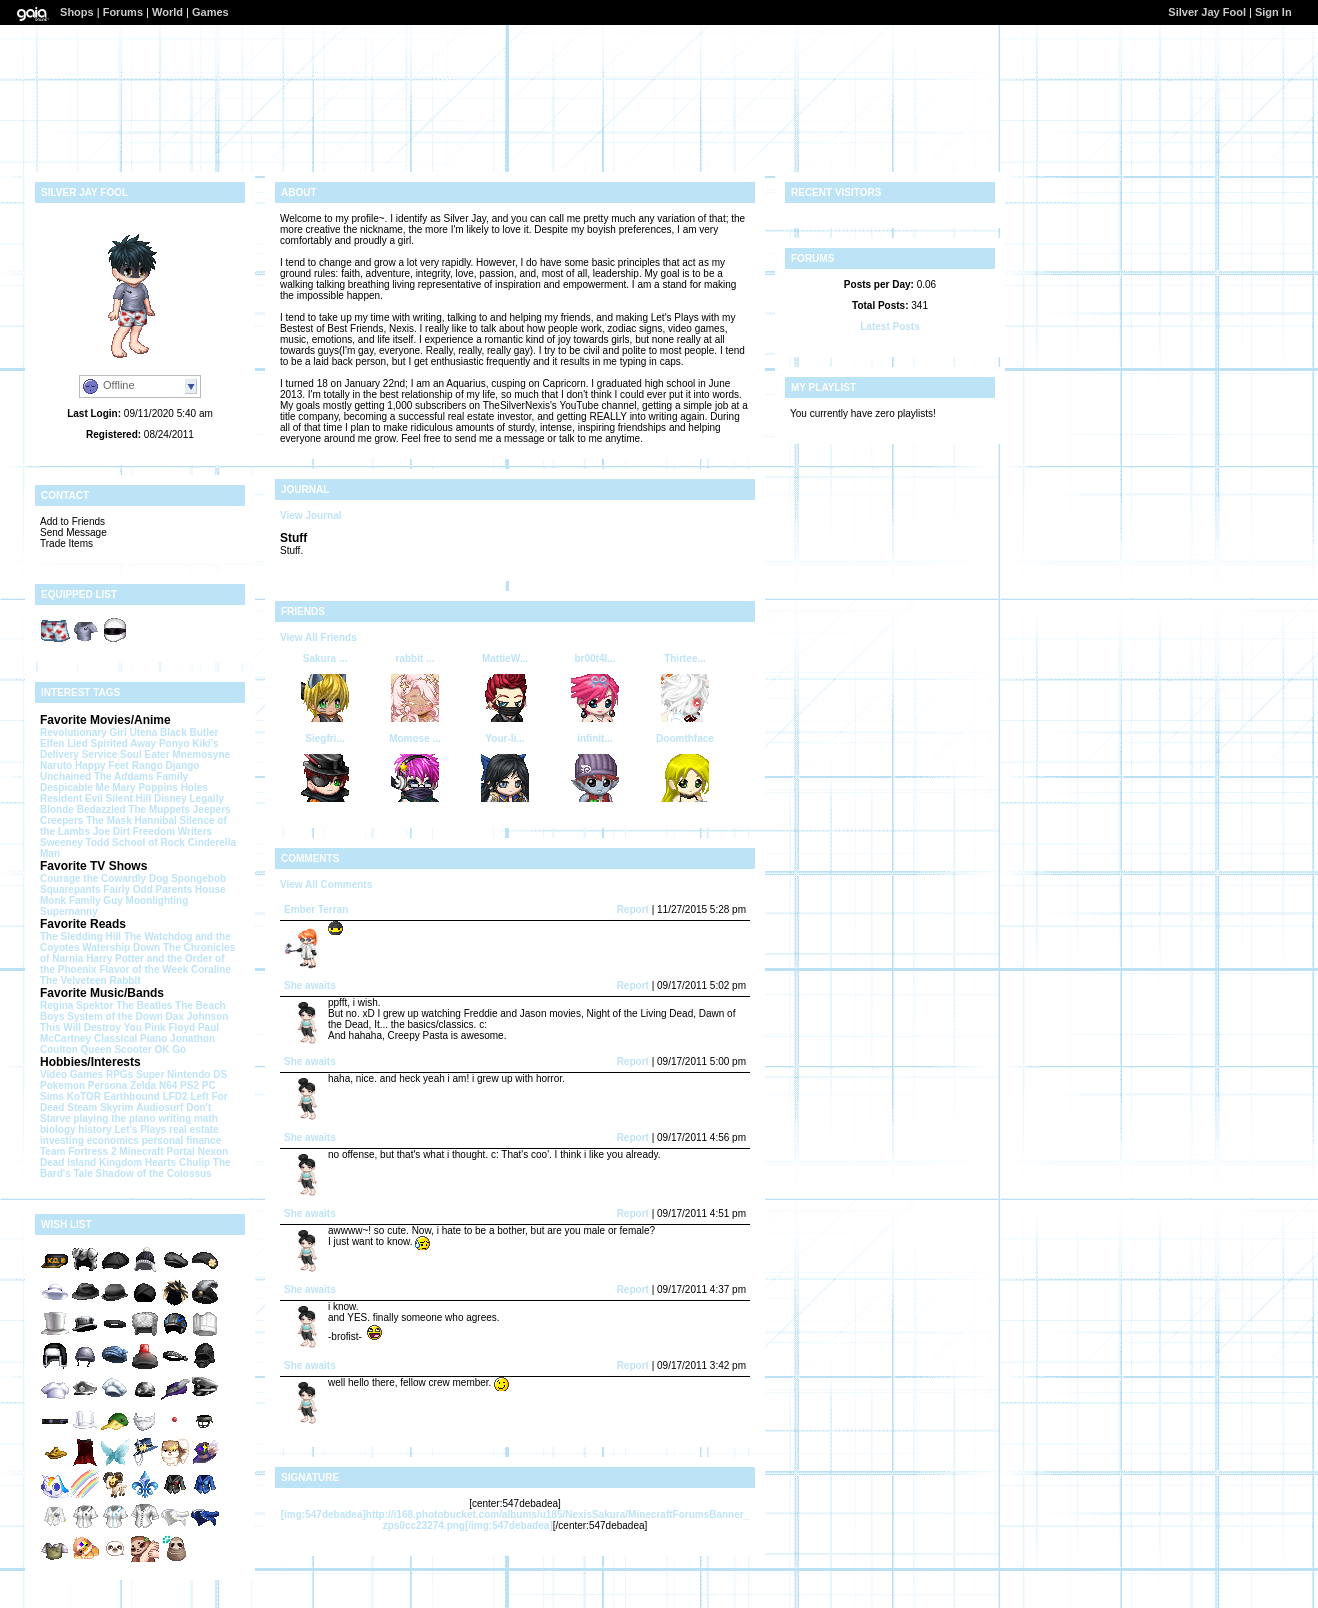 The height and width of the screenshot is (1608, 1318). Describe the element at coordinates (326, 884) in the screenshot. I see `View All Comments` at that location.